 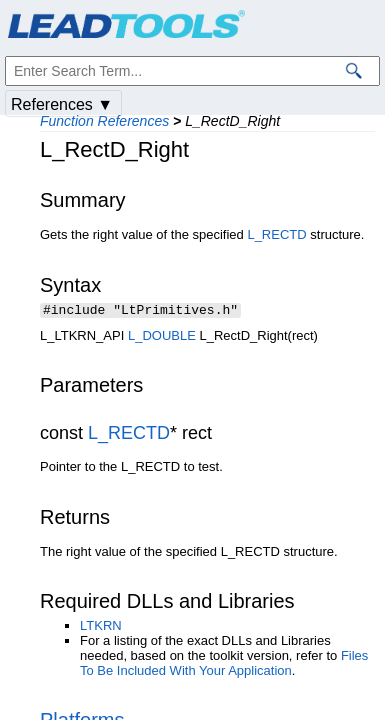 What do you see at coordinates (224, 665) in the screenshot?
I see `Files To Be Included With Your Application` at bounding box center [224, 665].